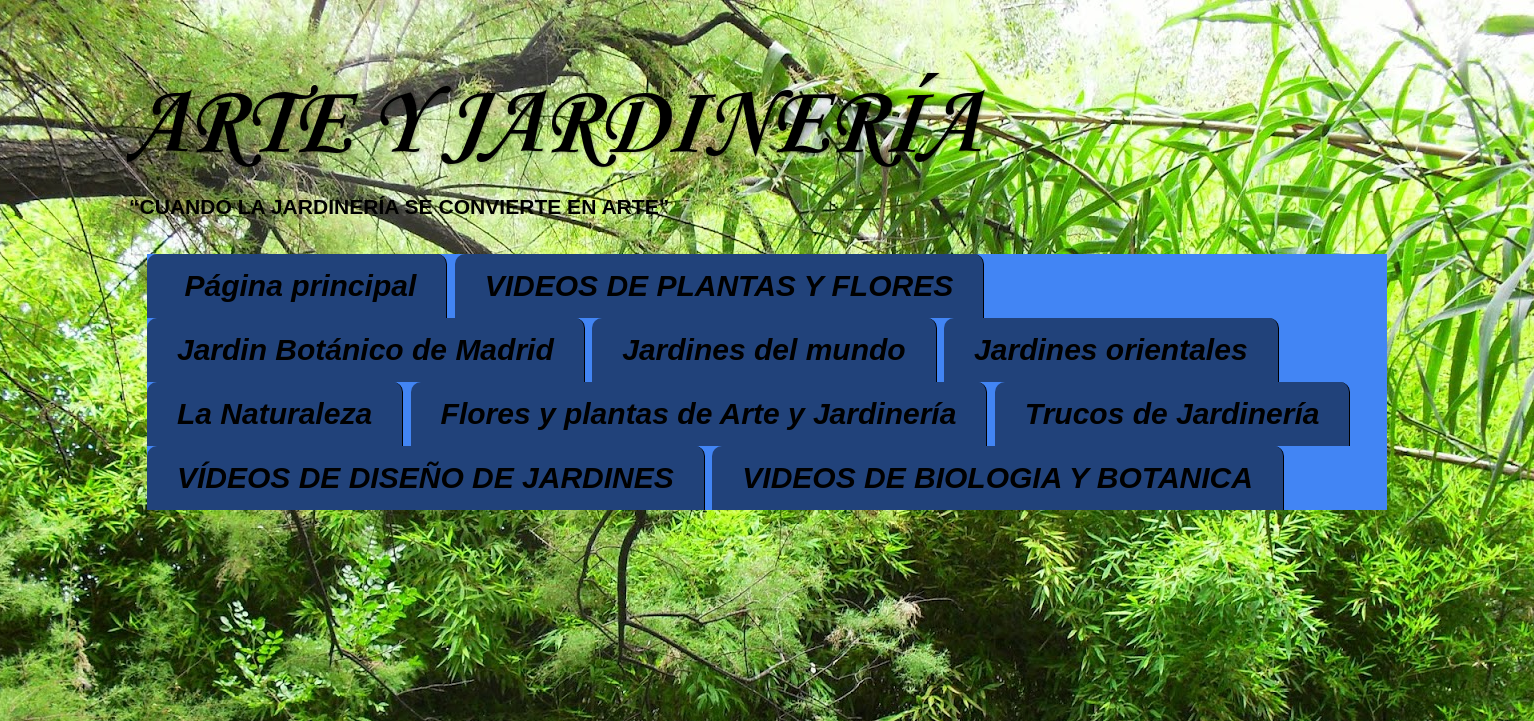 This screenshot has height=721, width=1534. Describe the element at coordinates (274, 413) in the screenshot. I see `La Naturaleza` at that location.